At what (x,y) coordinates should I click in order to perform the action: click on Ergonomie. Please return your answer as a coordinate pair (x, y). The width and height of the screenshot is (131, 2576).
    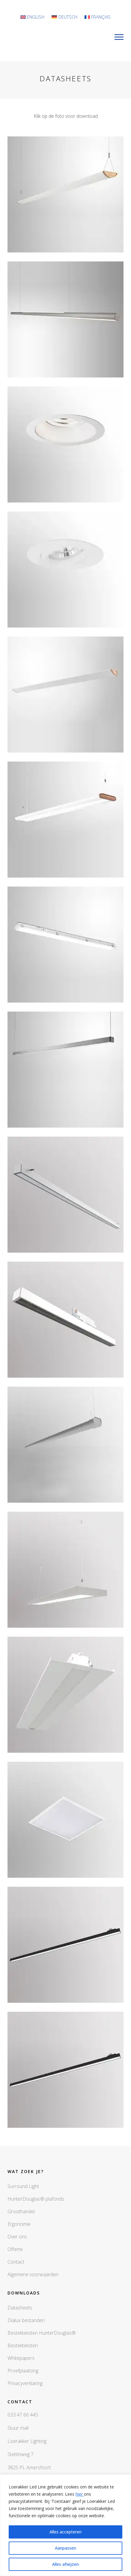
    Looking at the image, I should click on (19, 2224).